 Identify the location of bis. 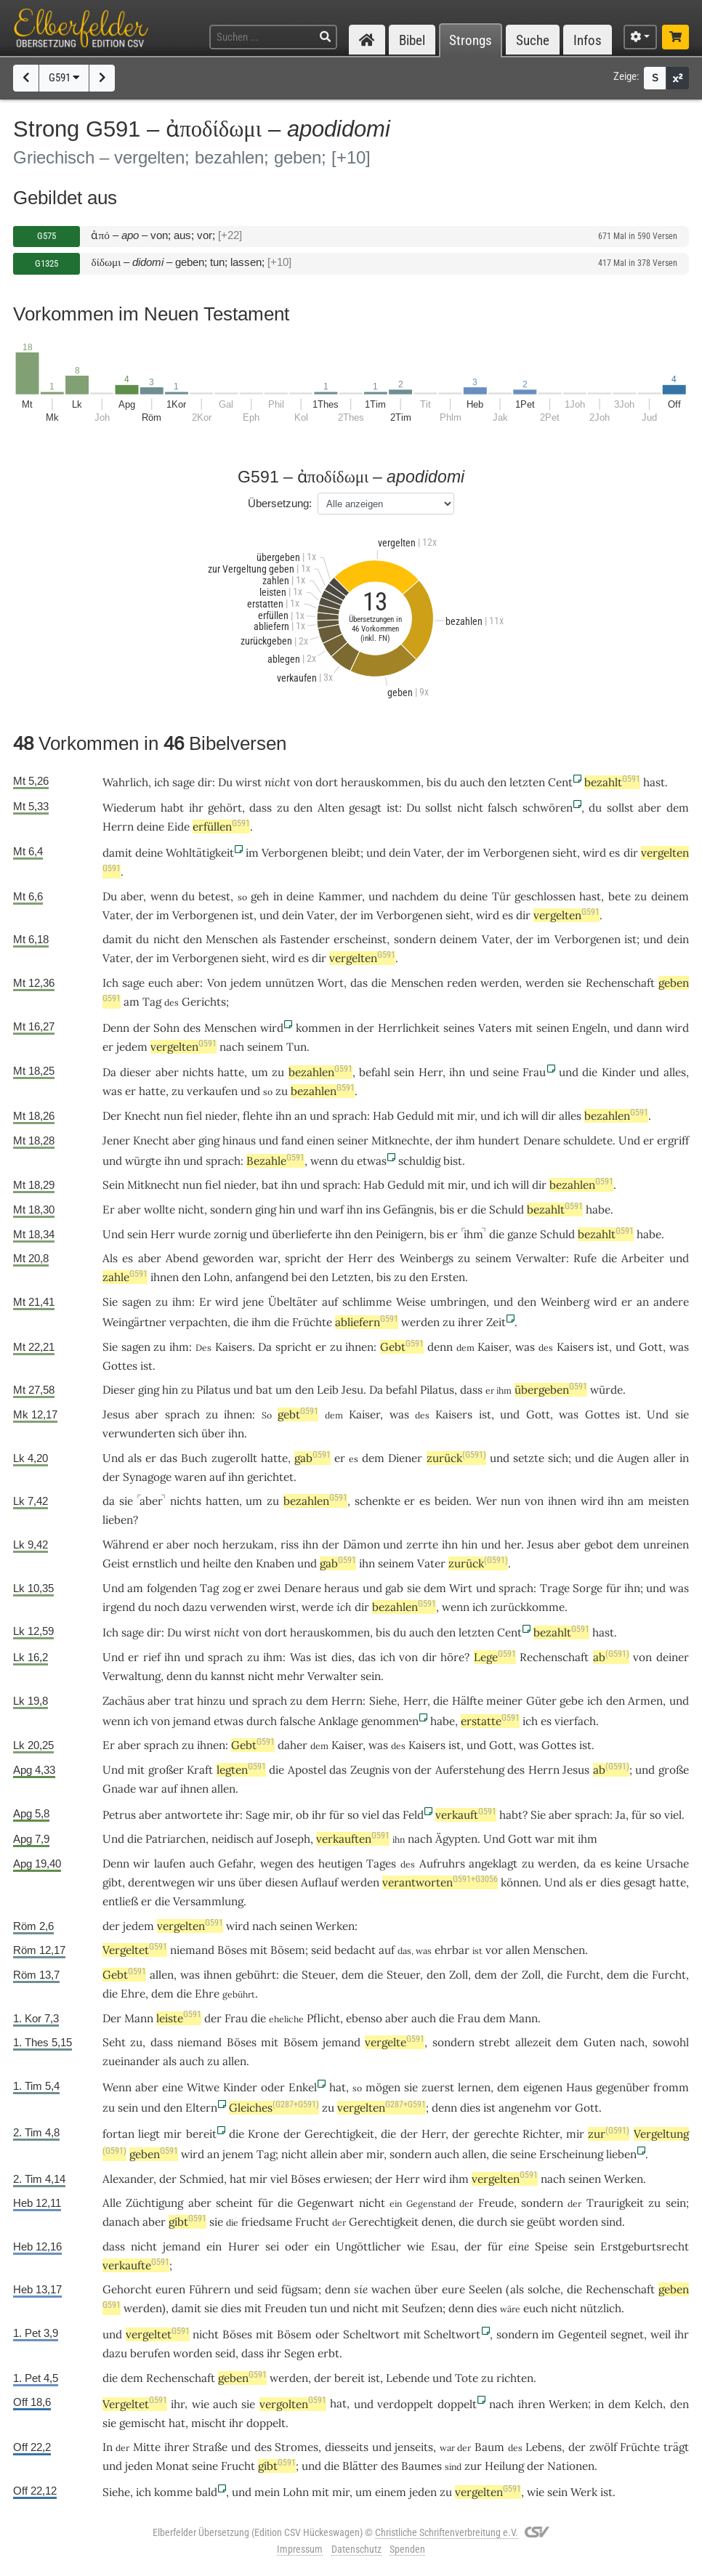
(434, 782).